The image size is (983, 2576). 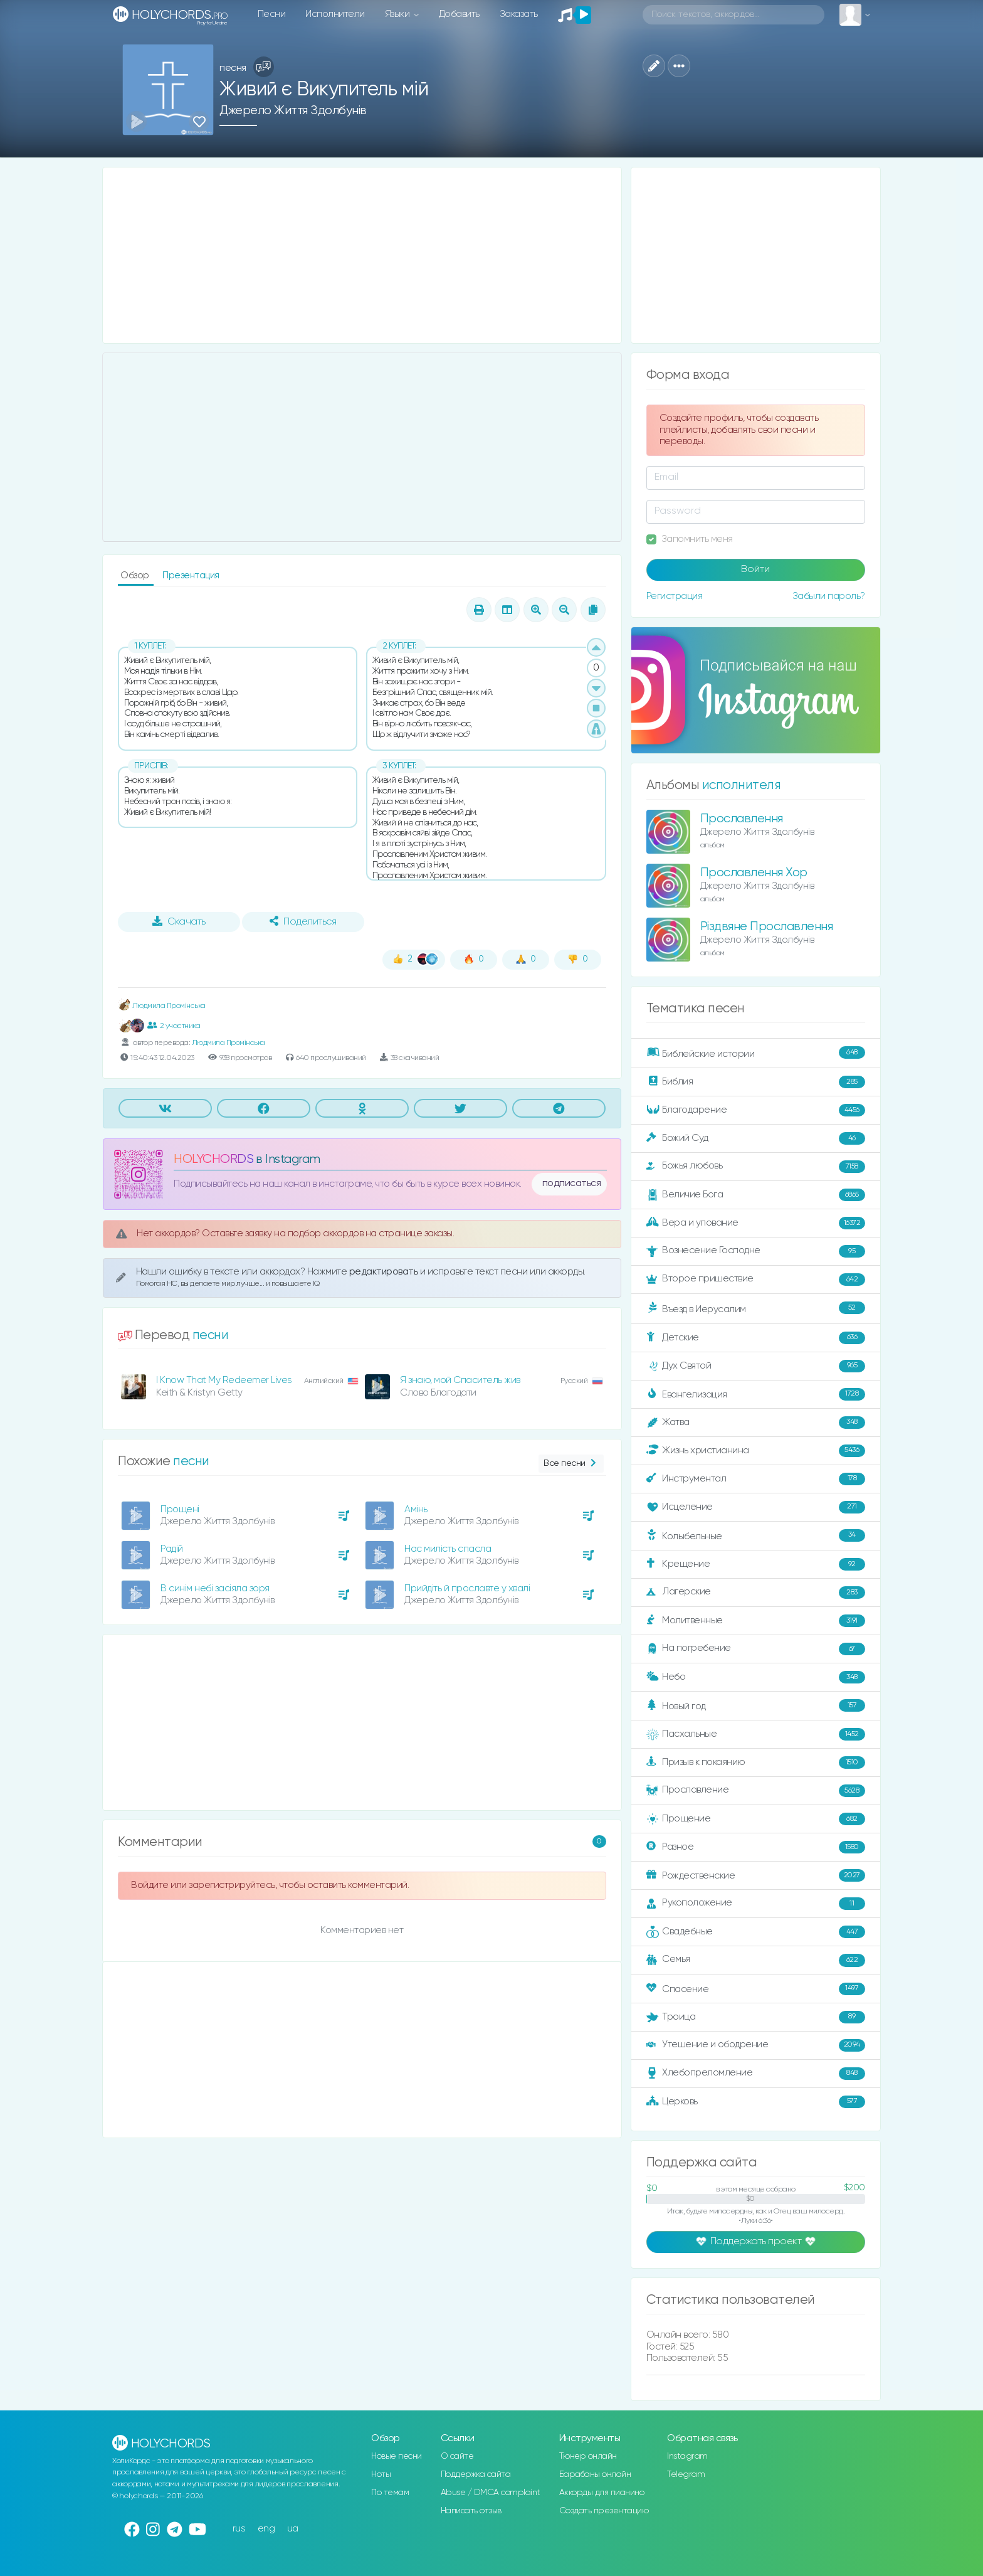 I want to click on Презентация, so click(x=190, y=575).